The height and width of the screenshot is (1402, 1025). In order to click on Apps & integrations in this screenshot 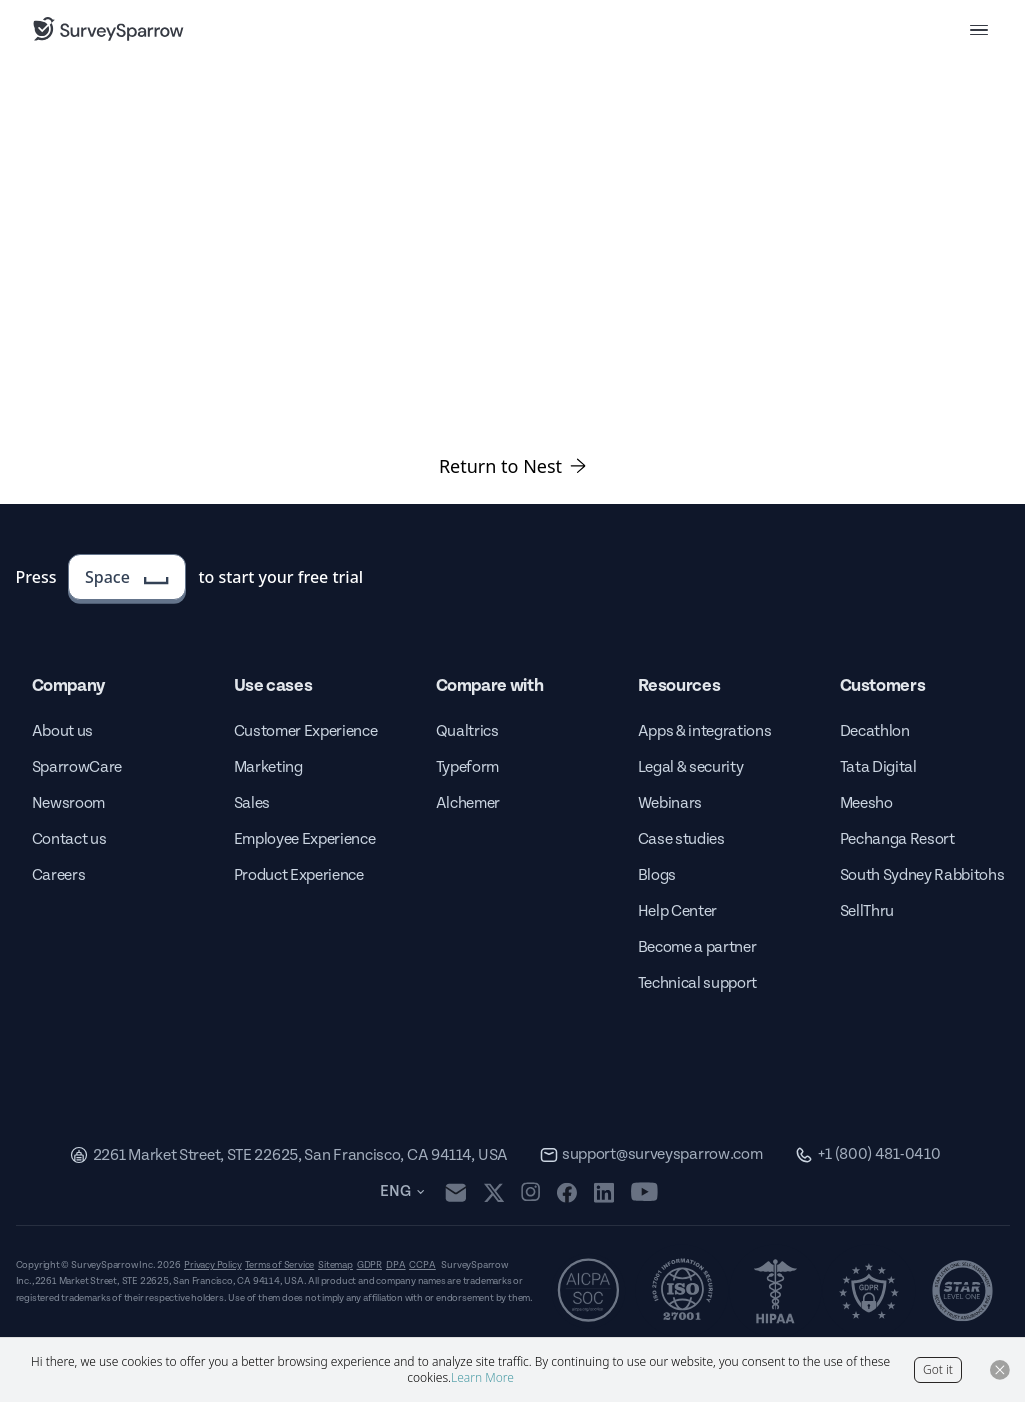, I will do `click(705, 731)`.